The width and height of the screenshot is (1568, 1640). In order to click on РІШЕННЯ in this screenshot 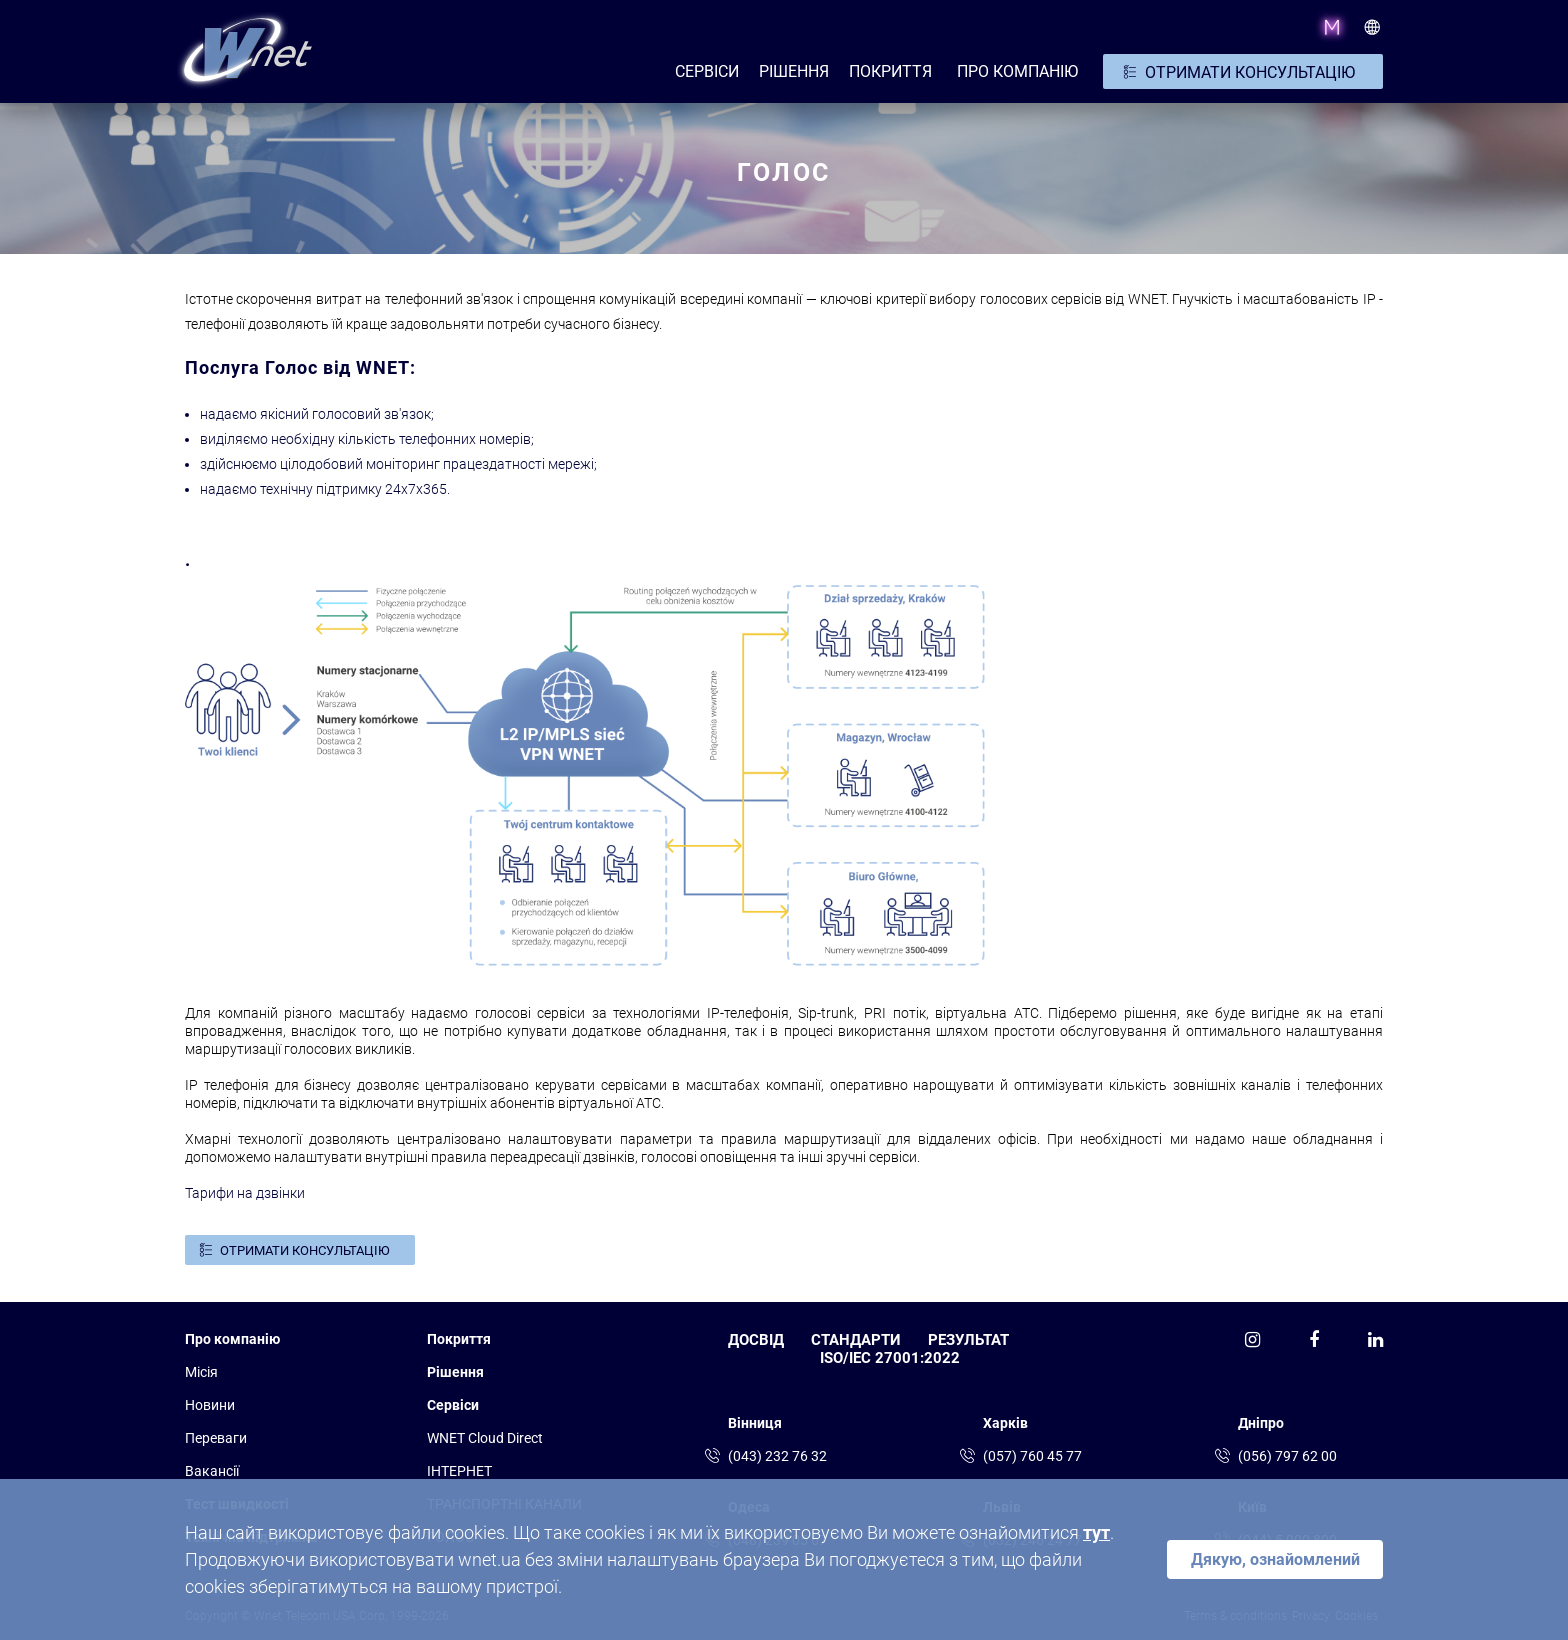, I will do `click(794, 71)`.